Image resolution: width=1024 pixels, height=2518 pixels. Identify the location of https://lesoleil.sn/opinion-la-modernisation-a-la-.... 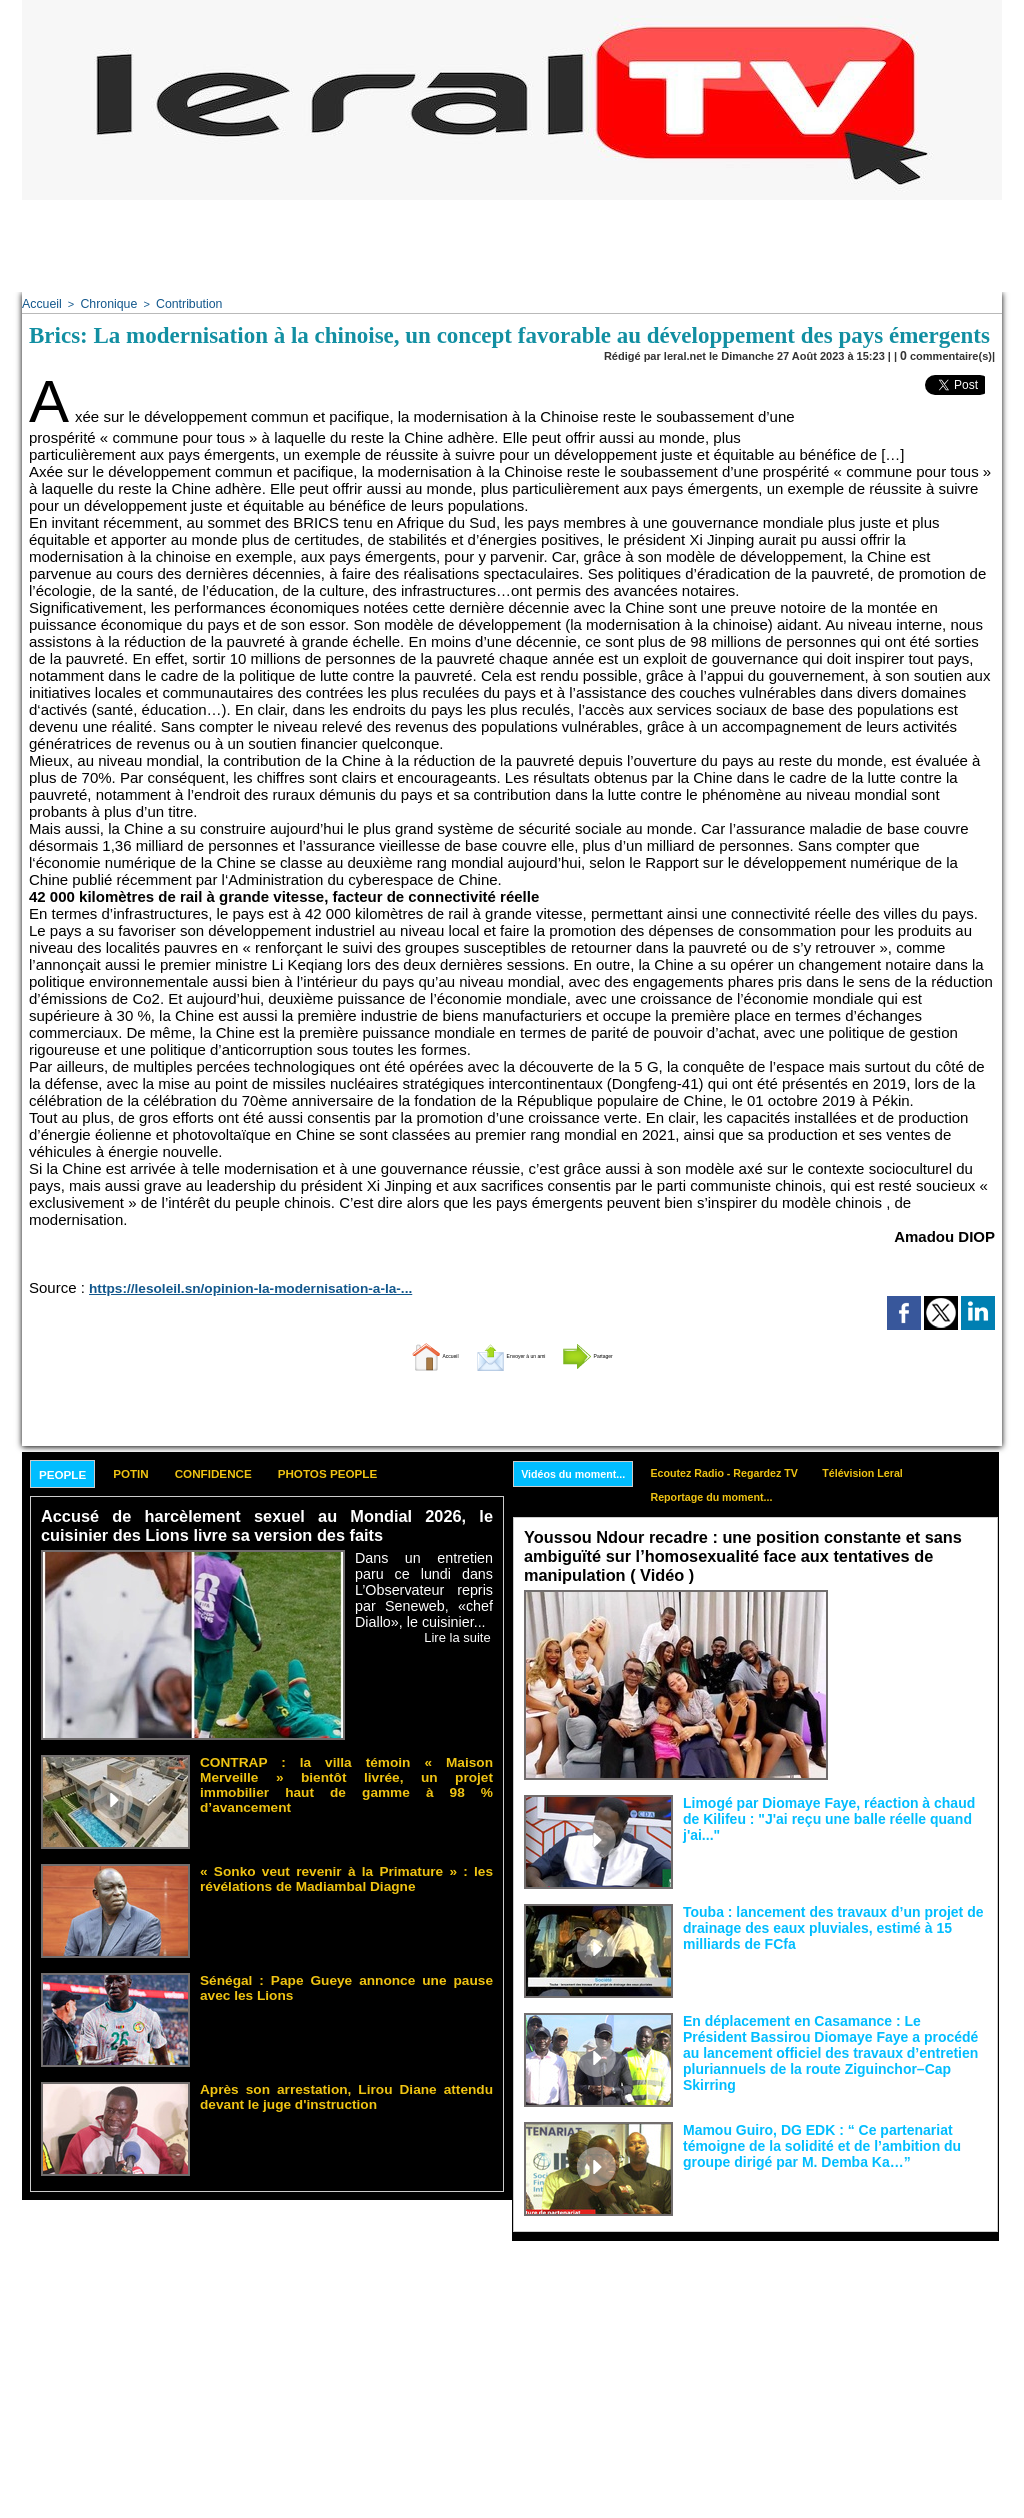
(219, 1285).